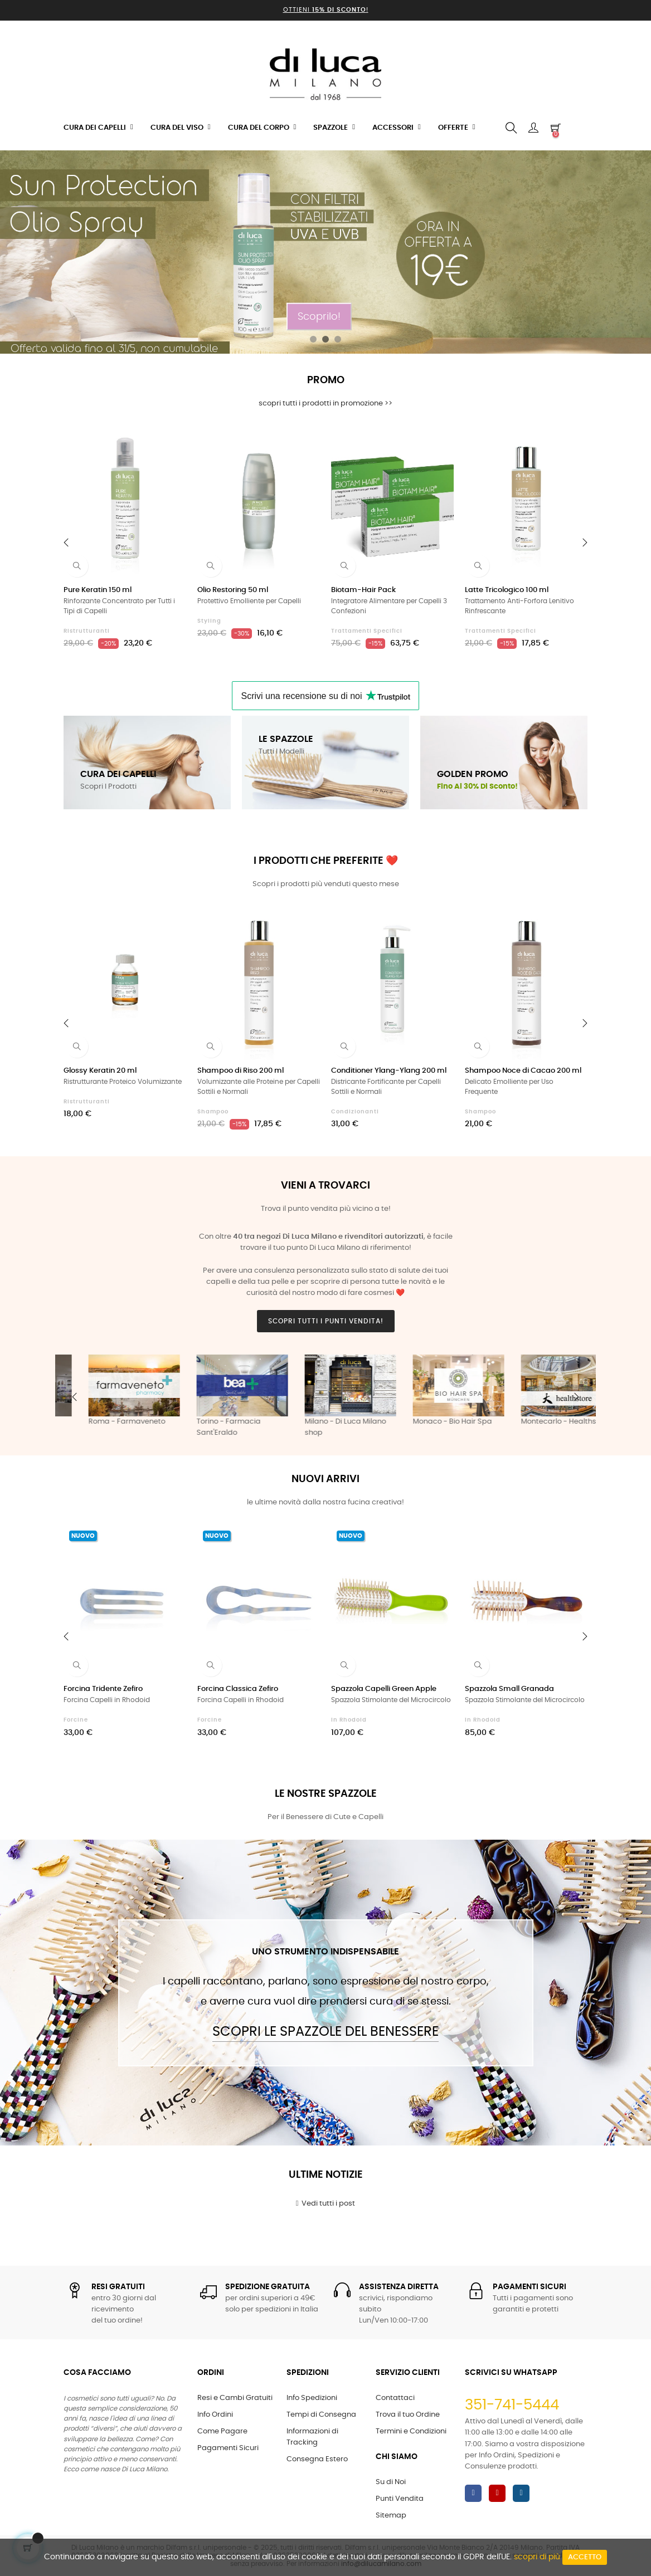  I want to click on Trattamenti Specifici, so click(366, 631).